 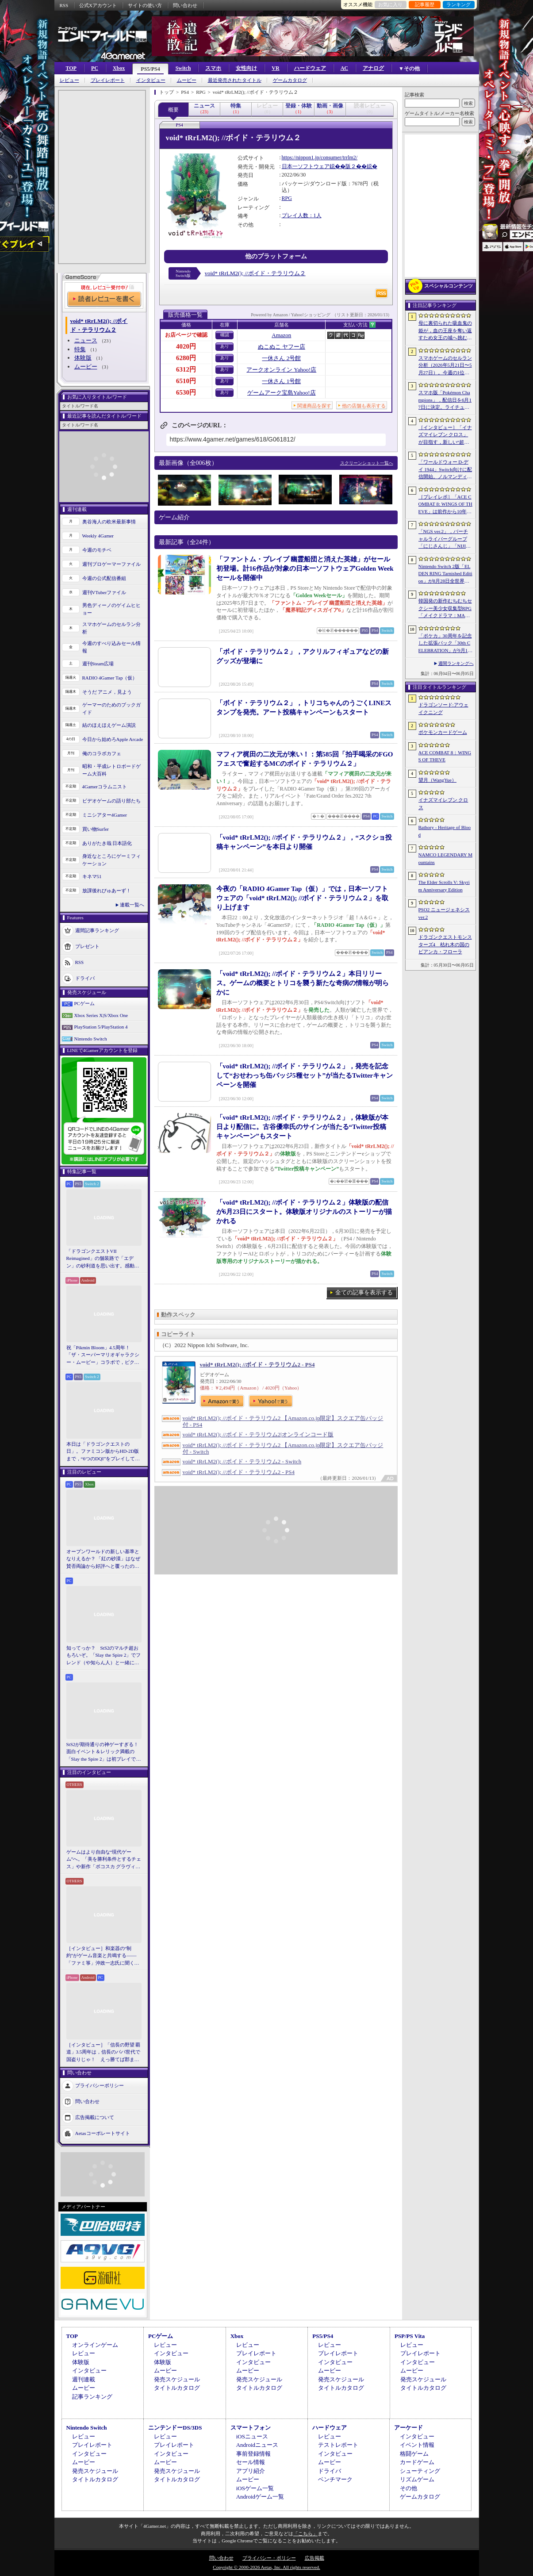 I want to click on スマホ, so click(x=213, y=68).